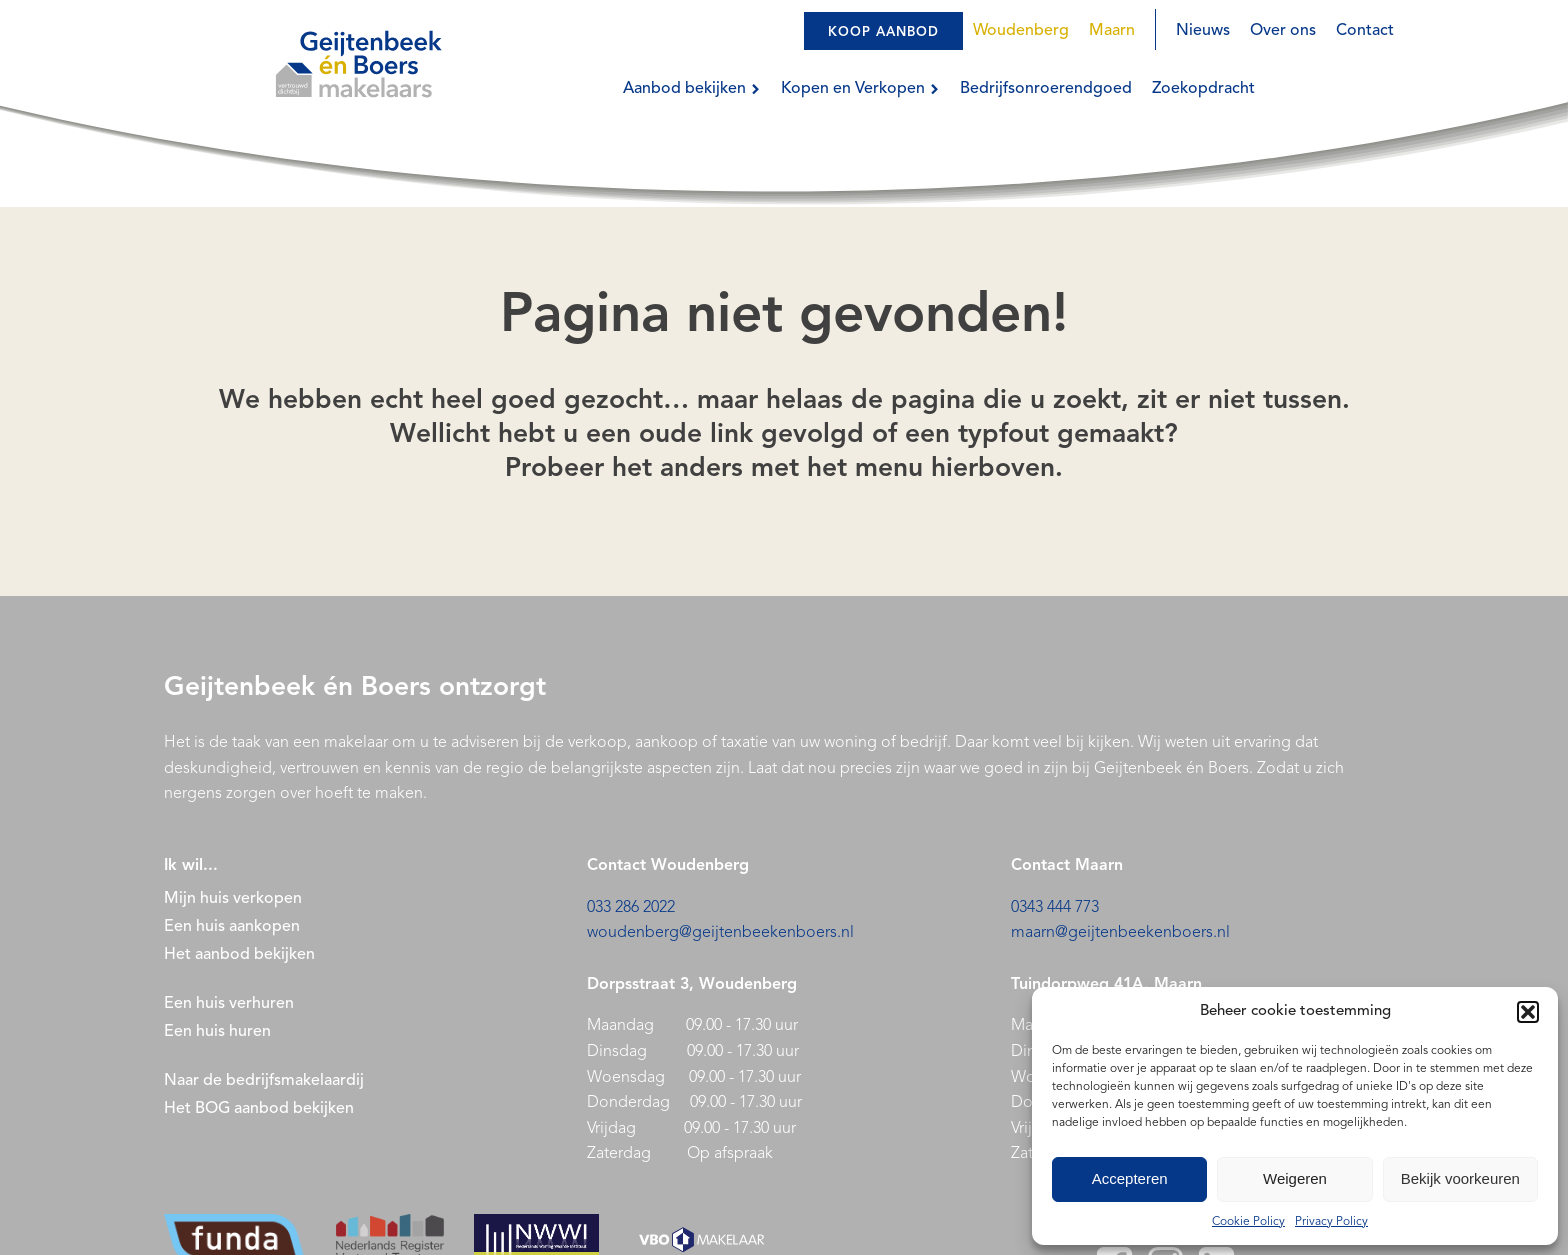 The width and height of the screenshot is (1568, 1255). Describe the element at coordinates (1528, 1012) in the screenshot. I see `[button]` at that location.